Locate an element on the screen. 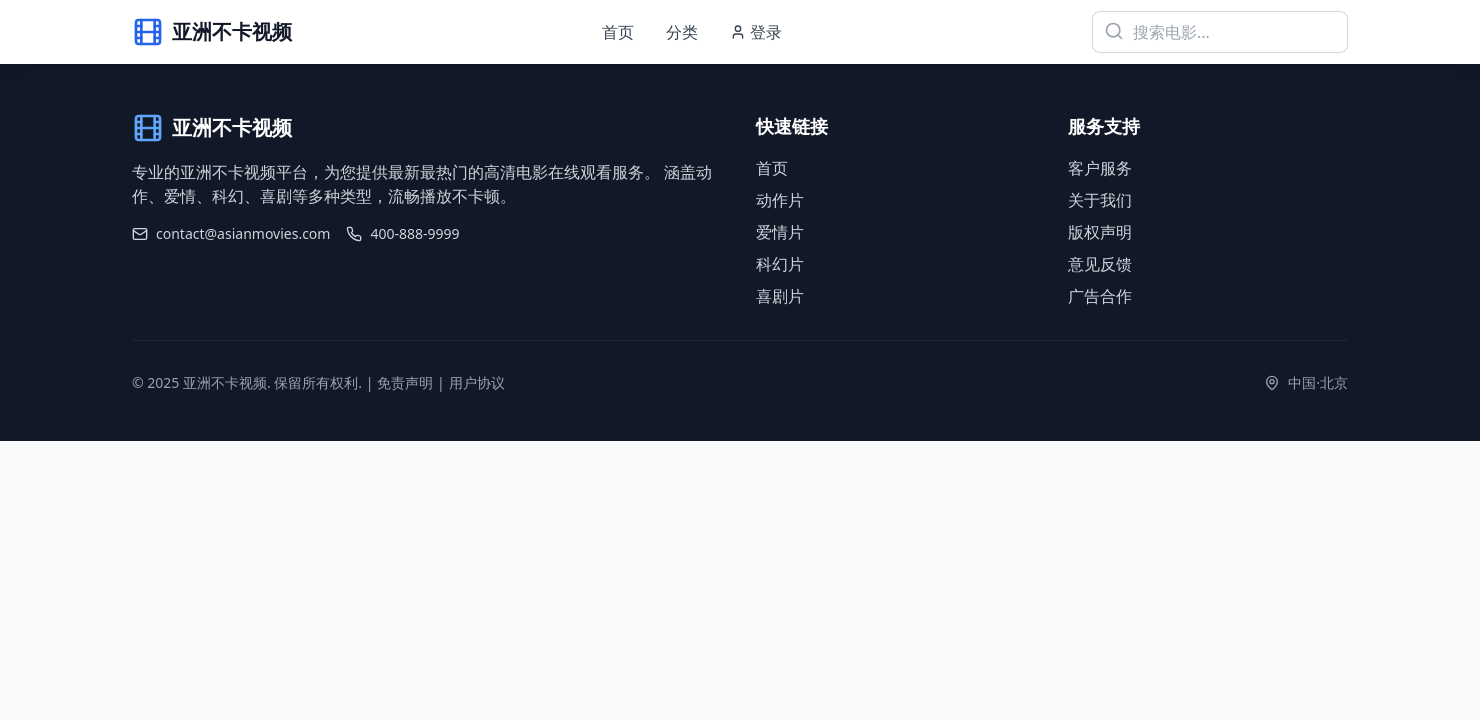 Image resolution: width=1480 pixels, height=720 pixels. 用户协议 is located at coordinates (477, 382).